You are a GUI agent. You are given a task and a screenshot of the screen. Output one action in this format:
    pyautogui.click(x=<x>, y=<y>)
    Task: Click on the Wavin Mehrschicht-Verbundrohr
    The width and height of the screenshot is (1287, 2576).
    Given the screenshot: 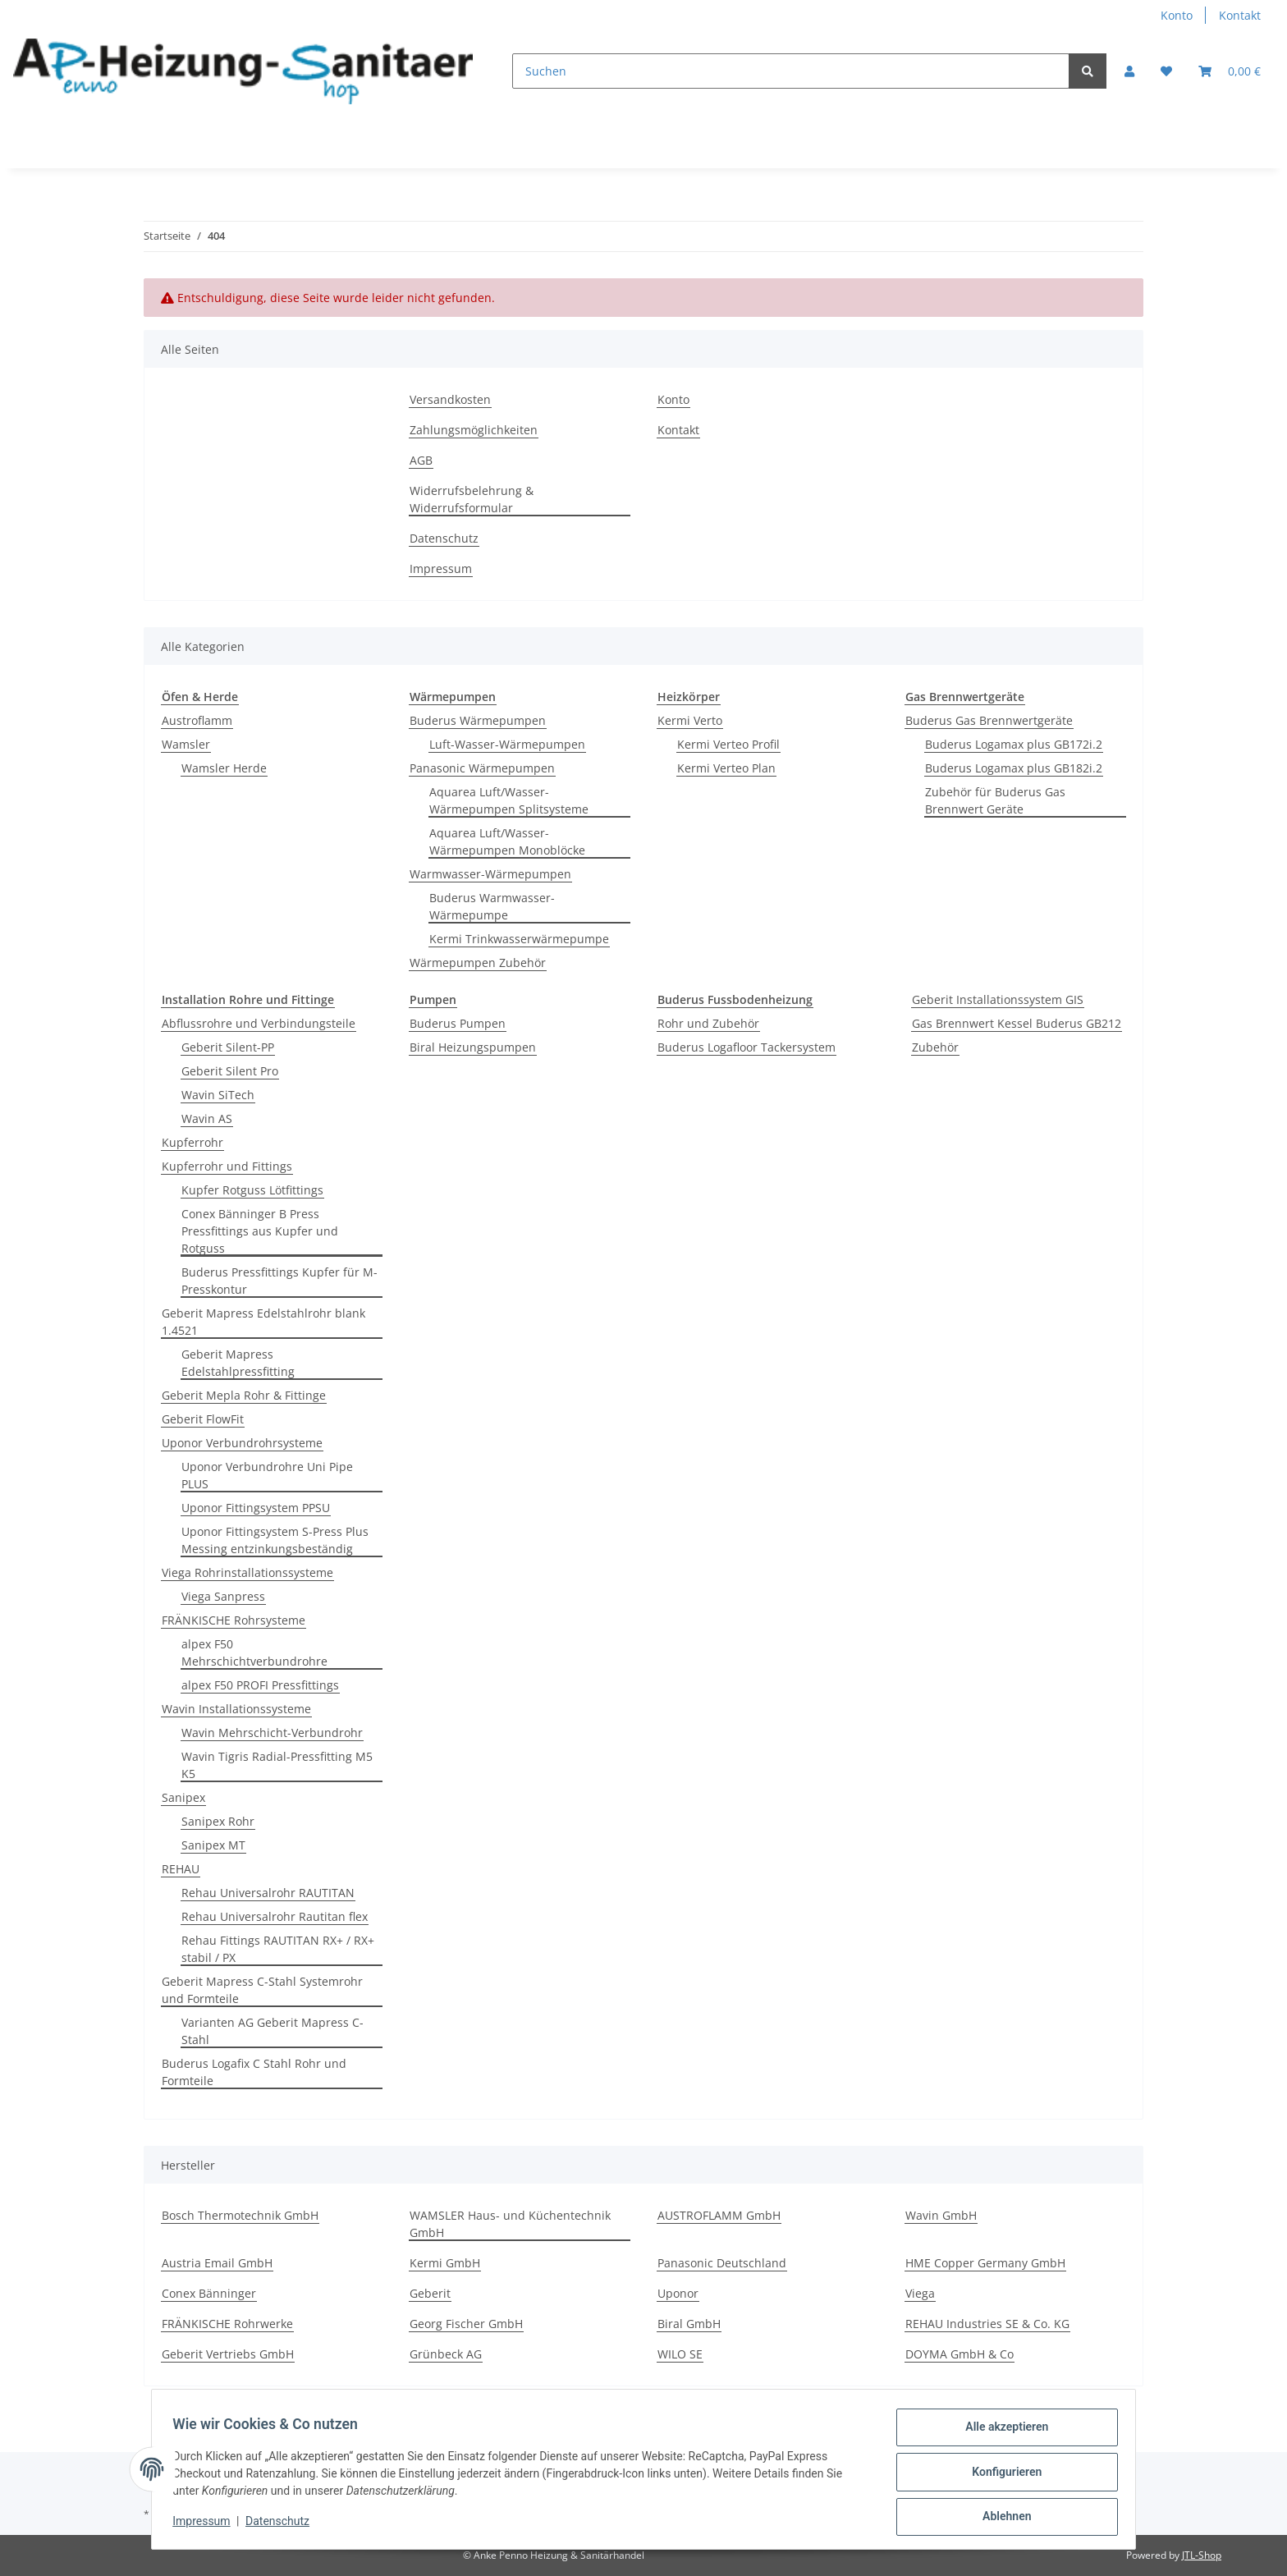 What is the action you would take?
    pyautogui.click(x=272, y=1732)
    